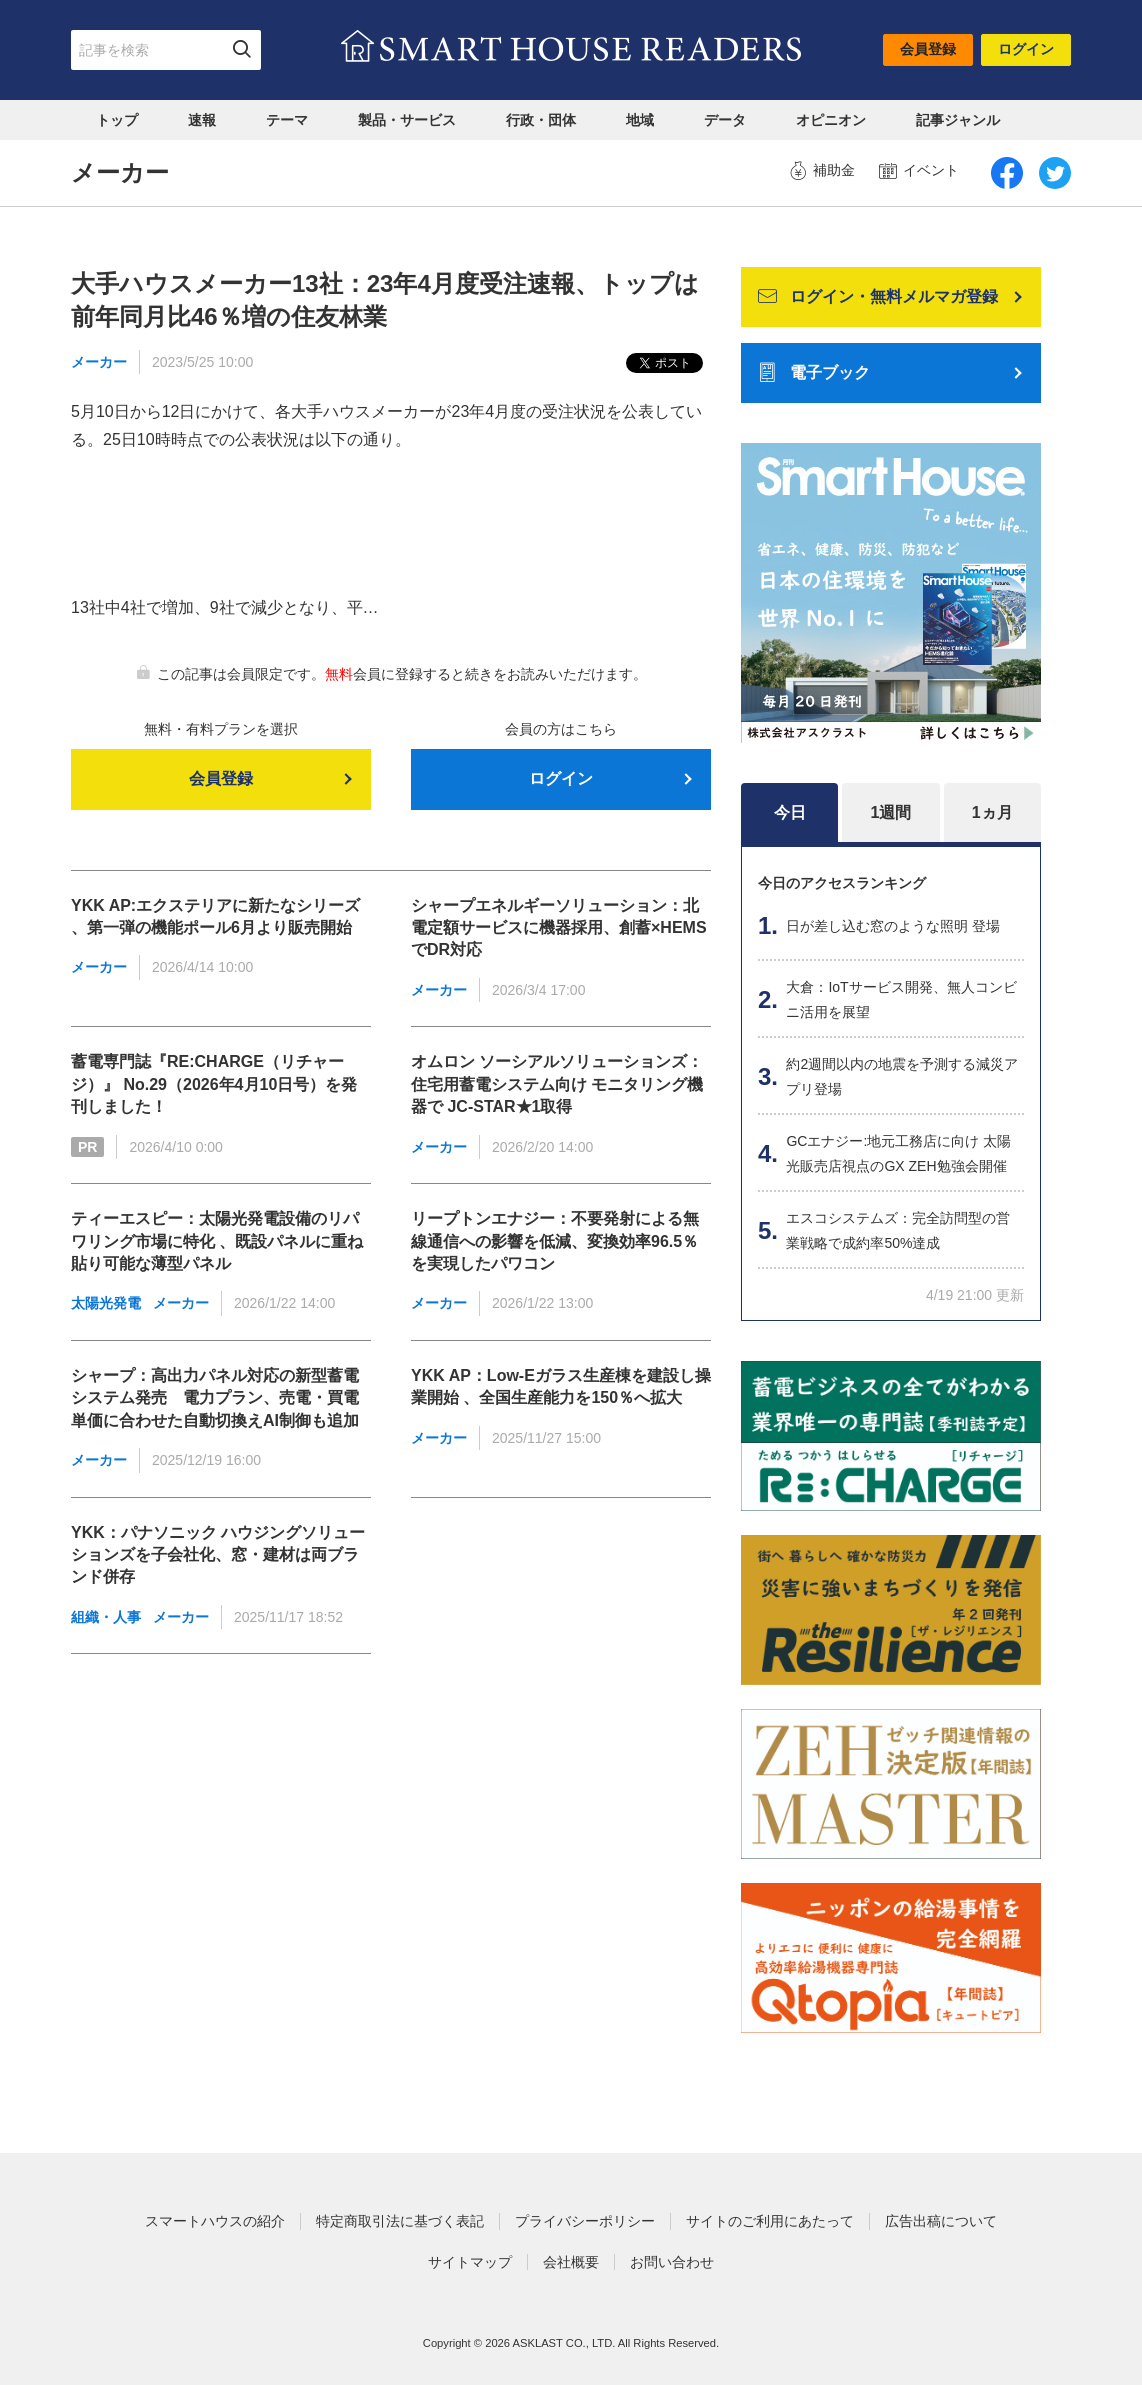  I want to click on 大倉：IoTサービス開発、無人コンビニ活用を展望, so click(901, 999).